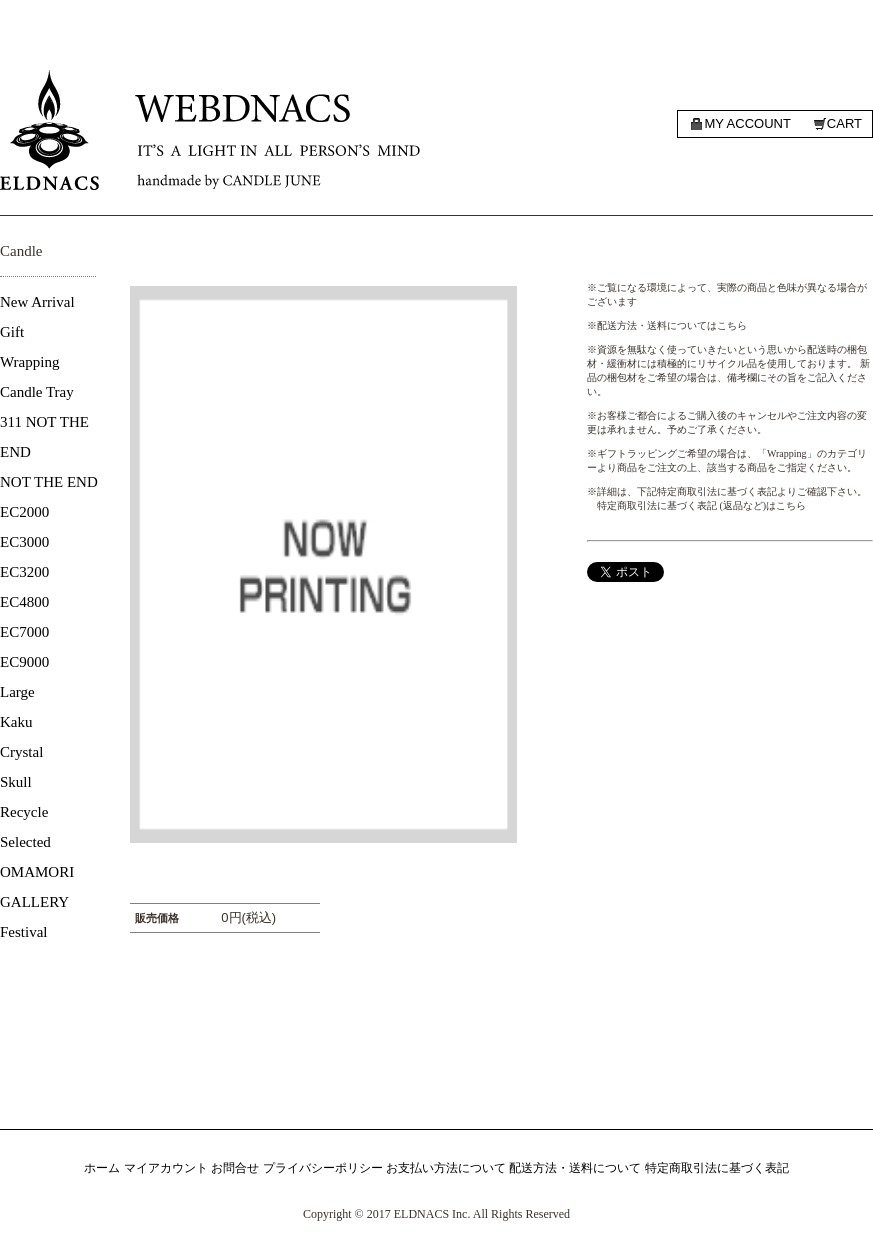 The height and width of the screenshot is (1252, 873). What do you see at coordinates (29, 362) in the screenshot?
I see `Wrapping` at bounding box center [29, 362].